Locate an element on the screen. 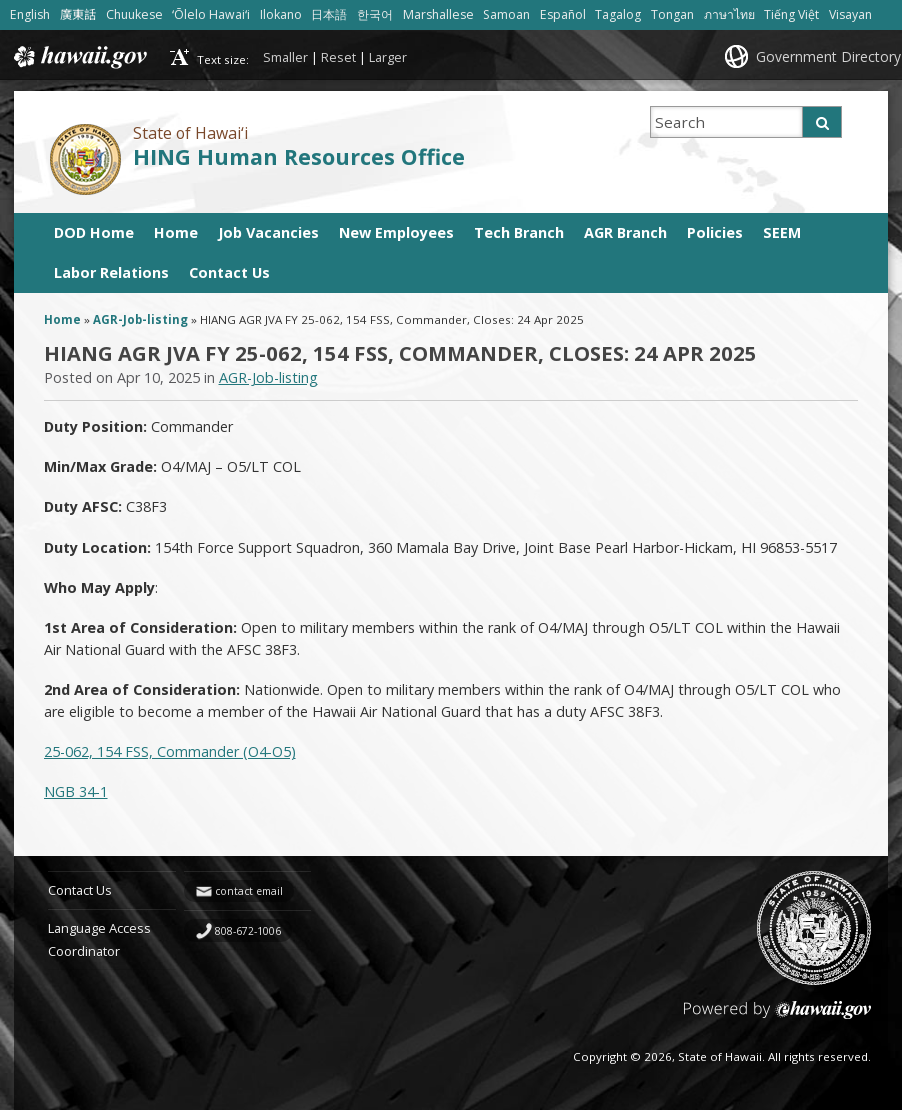  AGR-Job-listing is located at coordinates (140, 319).